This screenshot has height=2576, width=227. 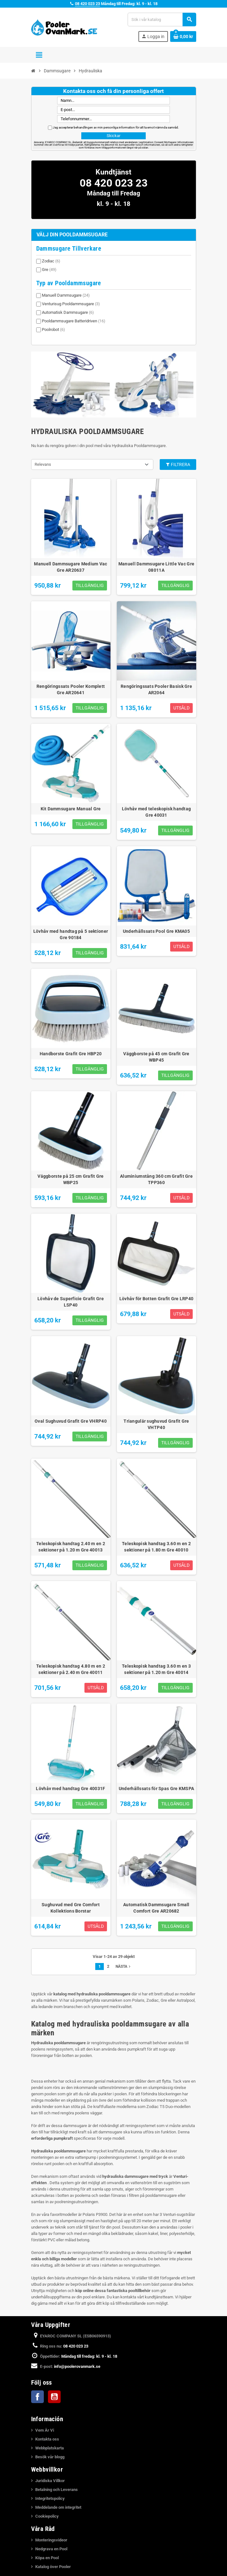 I want to click on Lövhåv för Botten Grafit Gre LRP40, so click(x=156, y=1298).